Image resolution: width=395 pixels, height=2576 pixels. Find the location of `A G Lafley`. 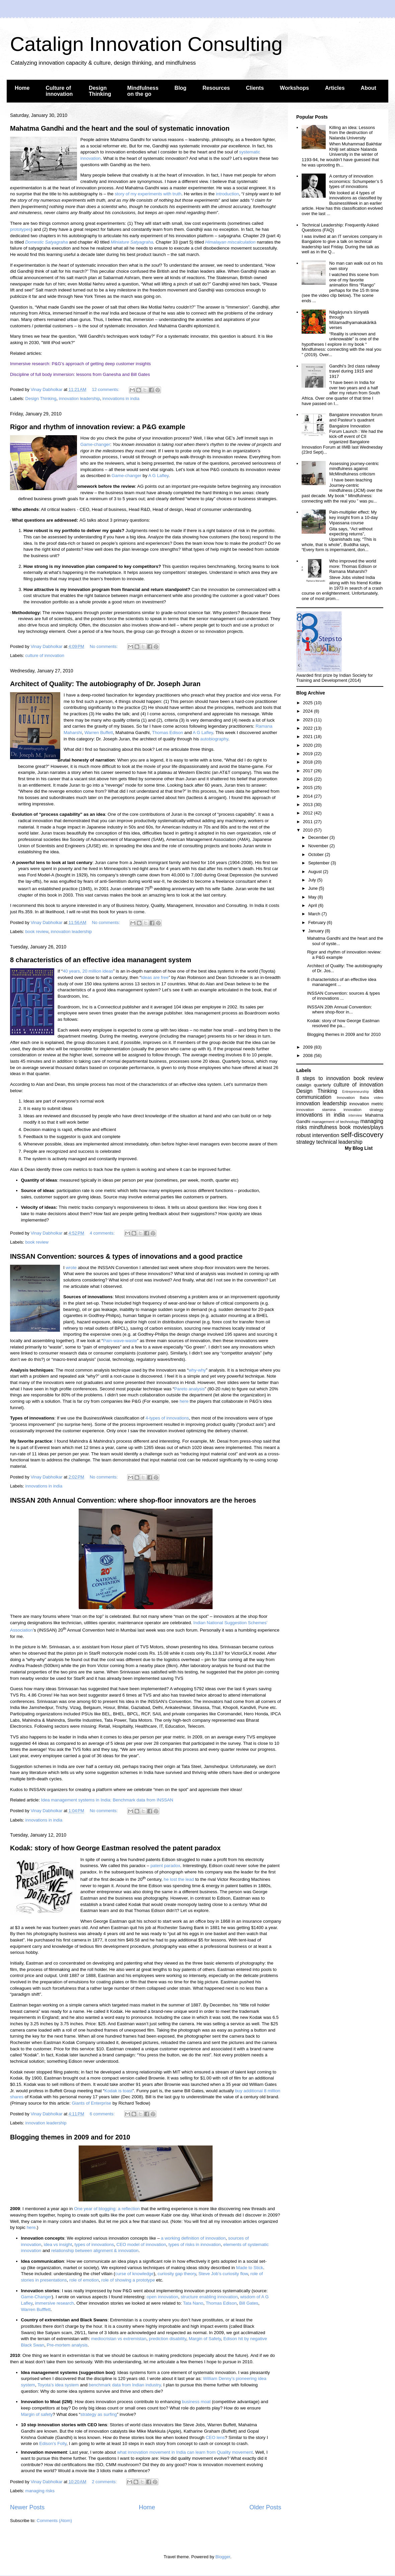

A G Lafley is located at coordinates (158, 475).